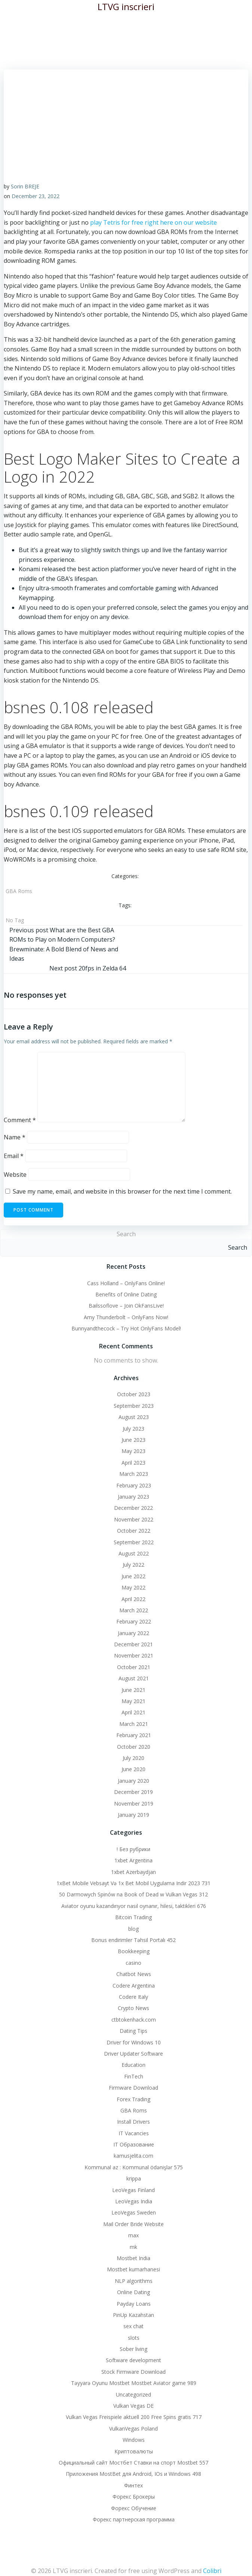 The height and width of the screenshot is (2576, 252). What do you see at coordinates (133, 1633) in the screenshot?
I see `January 2022` at bounding box center [133, 1633].